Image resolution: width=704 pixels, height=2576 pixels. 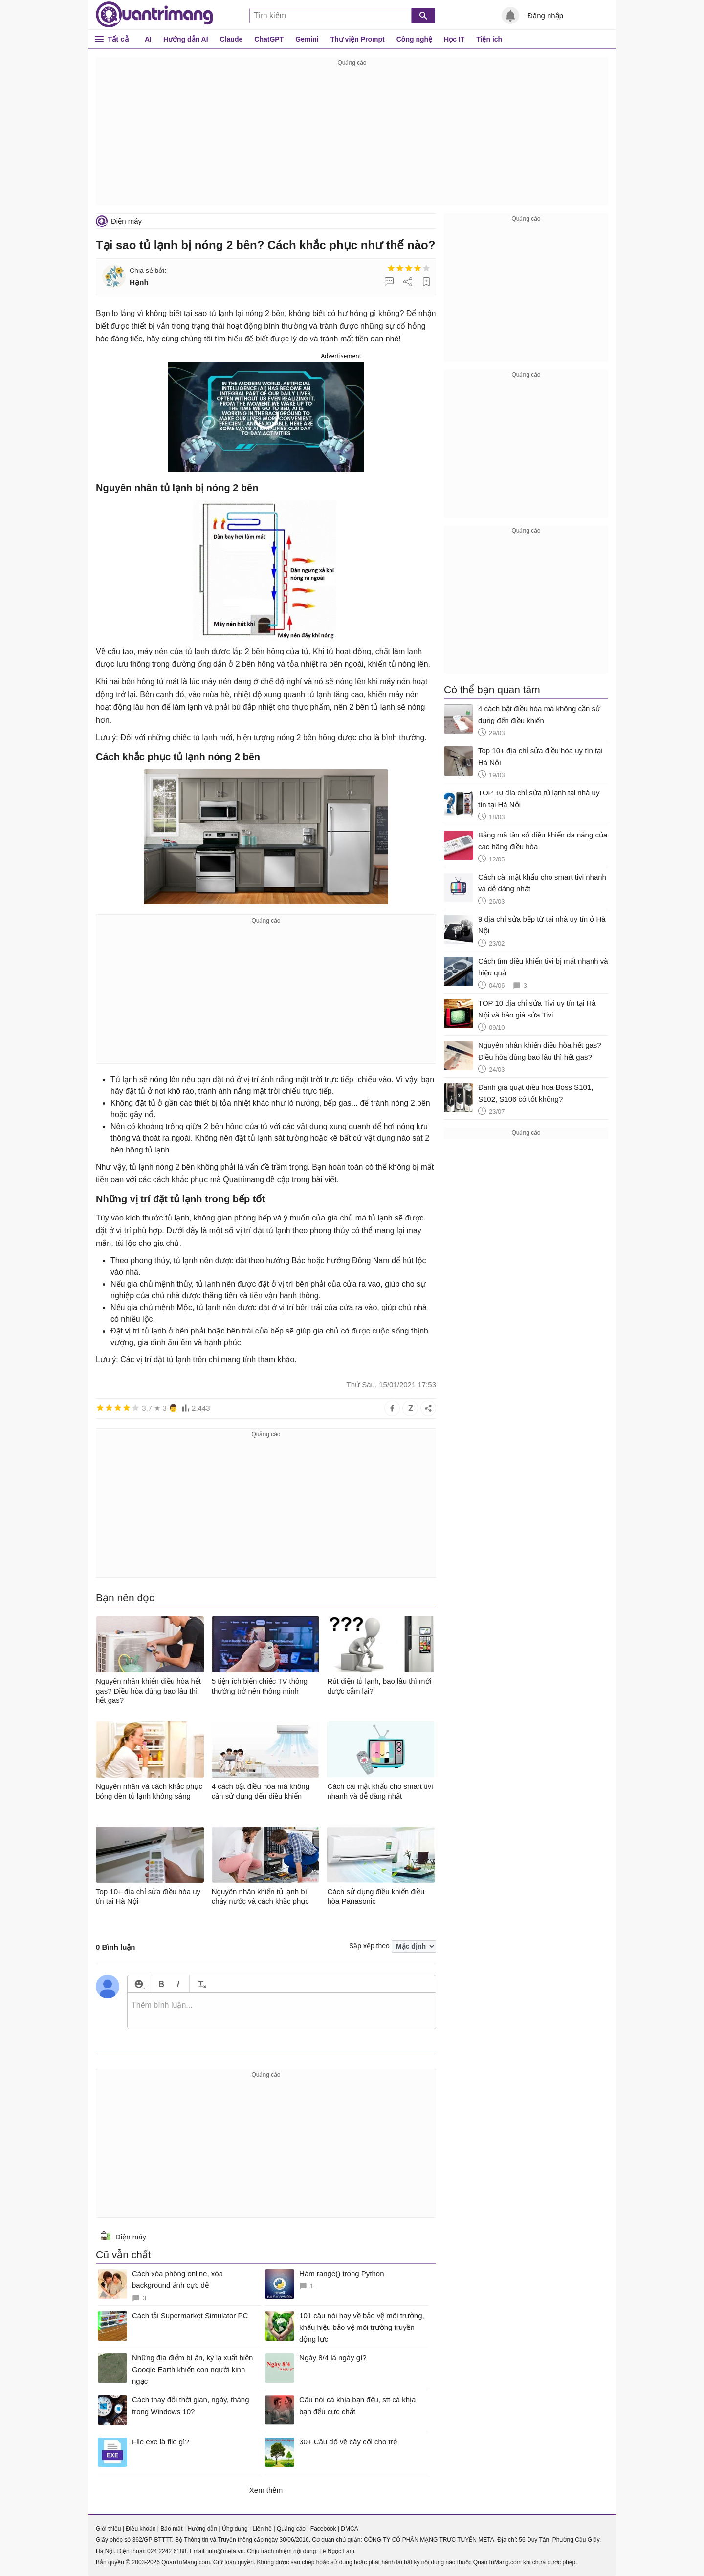 I want to click on 024 2242 6188, so click(x=166, y=2551).